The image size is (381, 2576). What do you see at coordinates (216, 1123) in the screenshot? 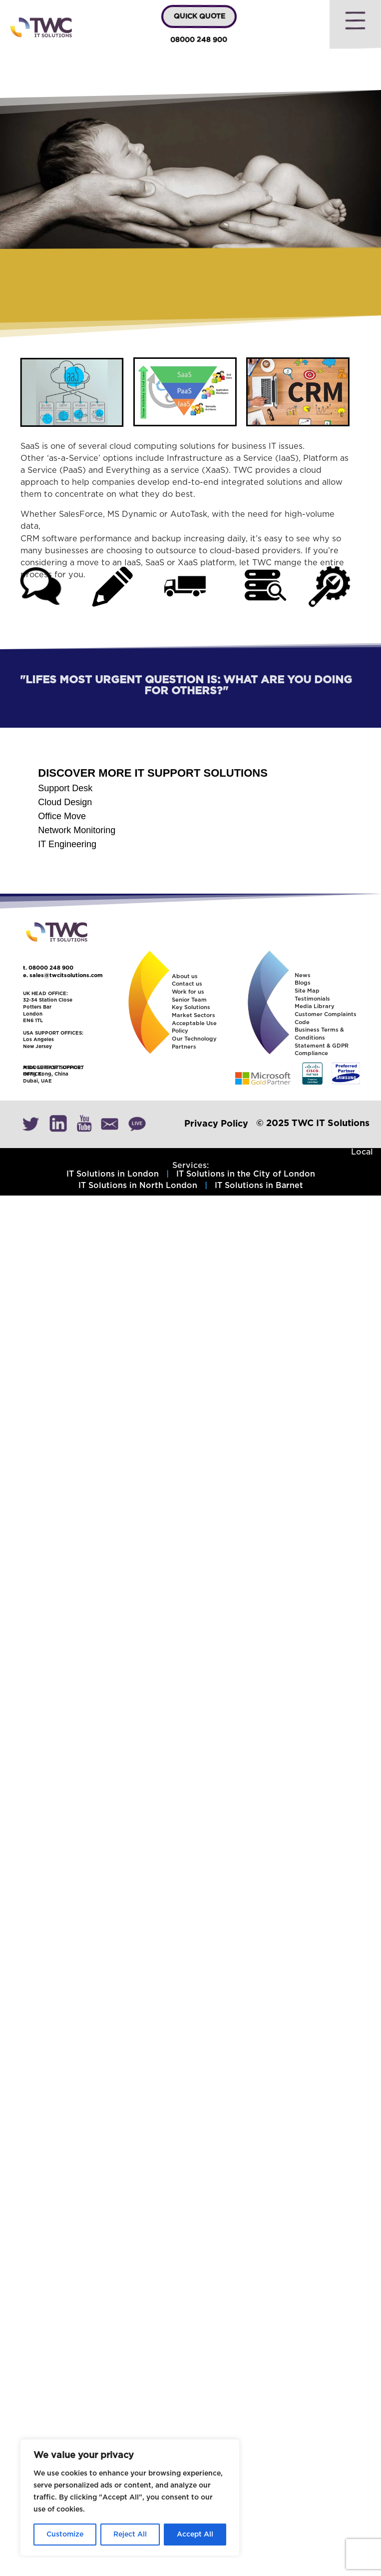
I see `Privacy Policy` at bounding box center [216, 1123].